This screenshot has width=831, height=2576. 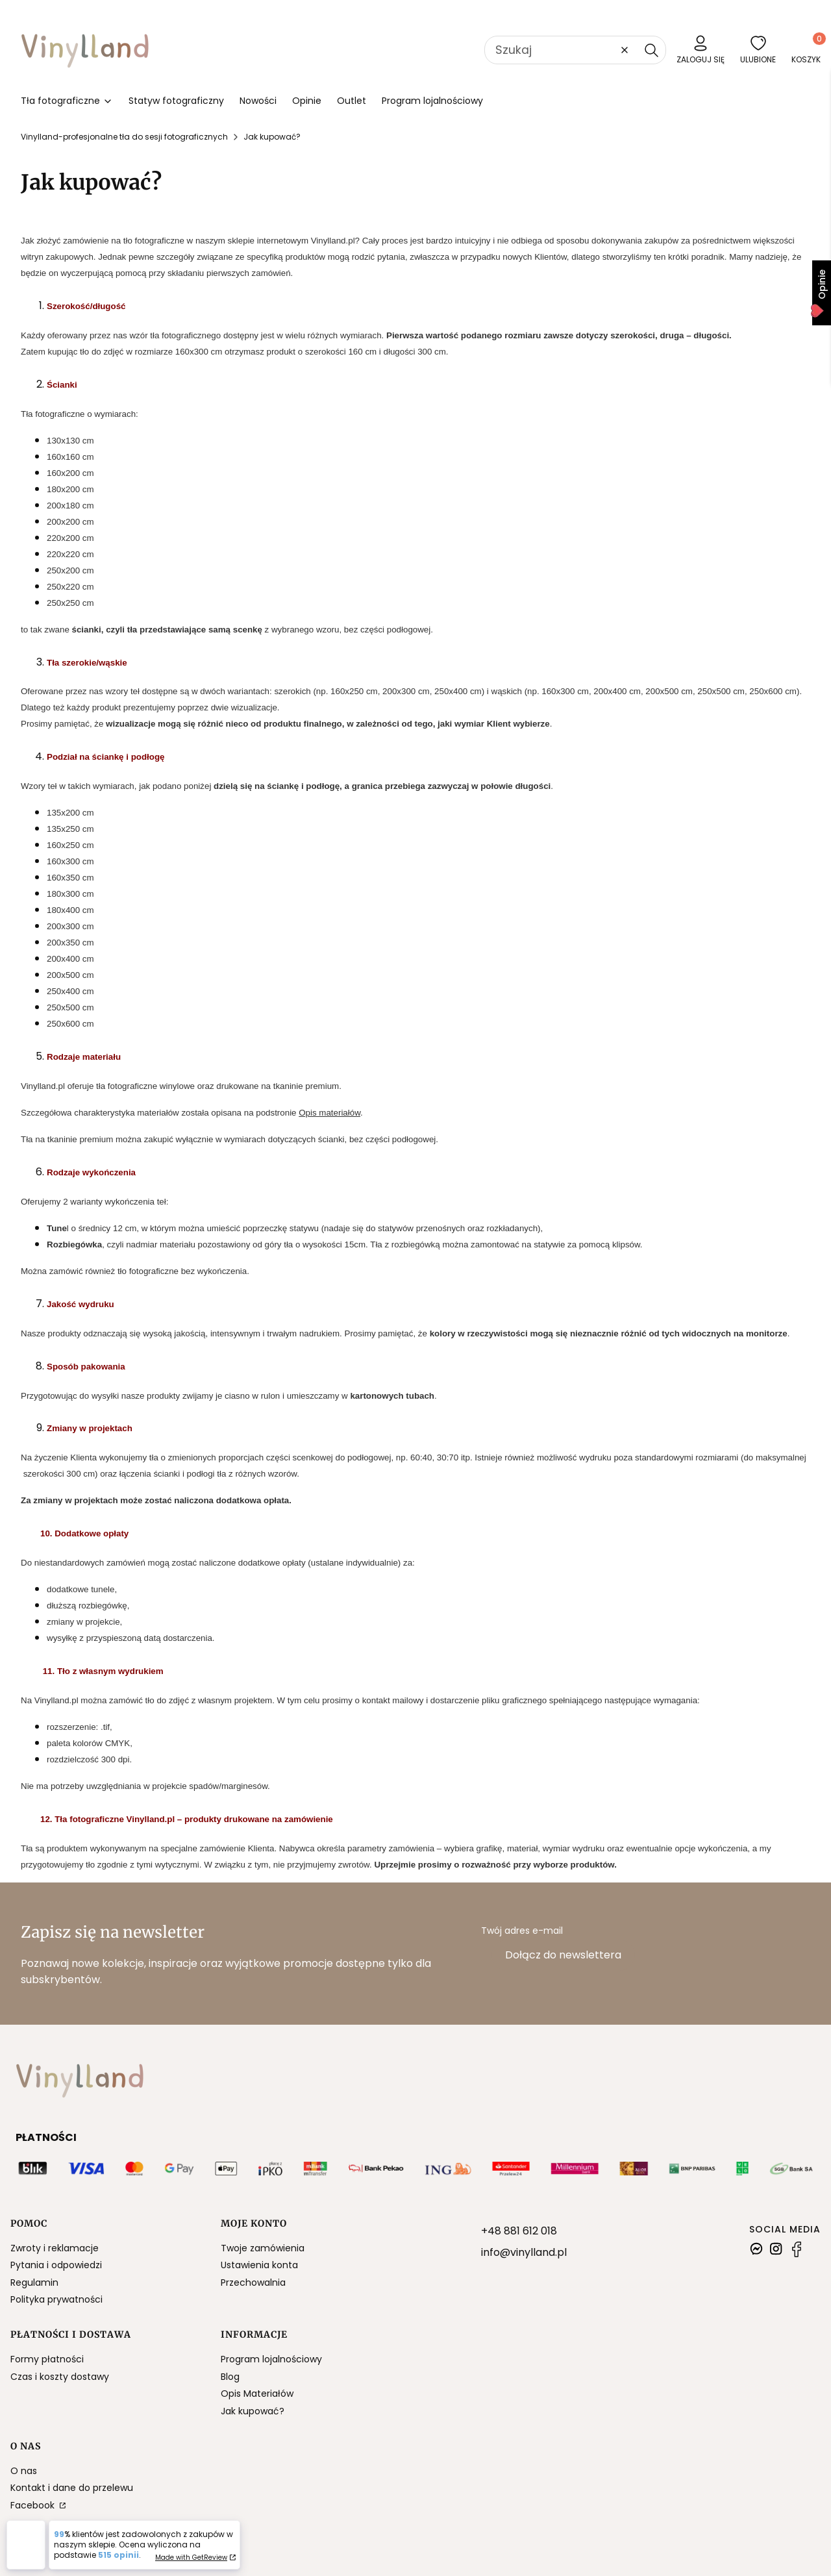 I want to click on +48 881 612 018 [+ 4 8 8 8 1 6 1 2 0 1 8], so click(x=519, y=2230).